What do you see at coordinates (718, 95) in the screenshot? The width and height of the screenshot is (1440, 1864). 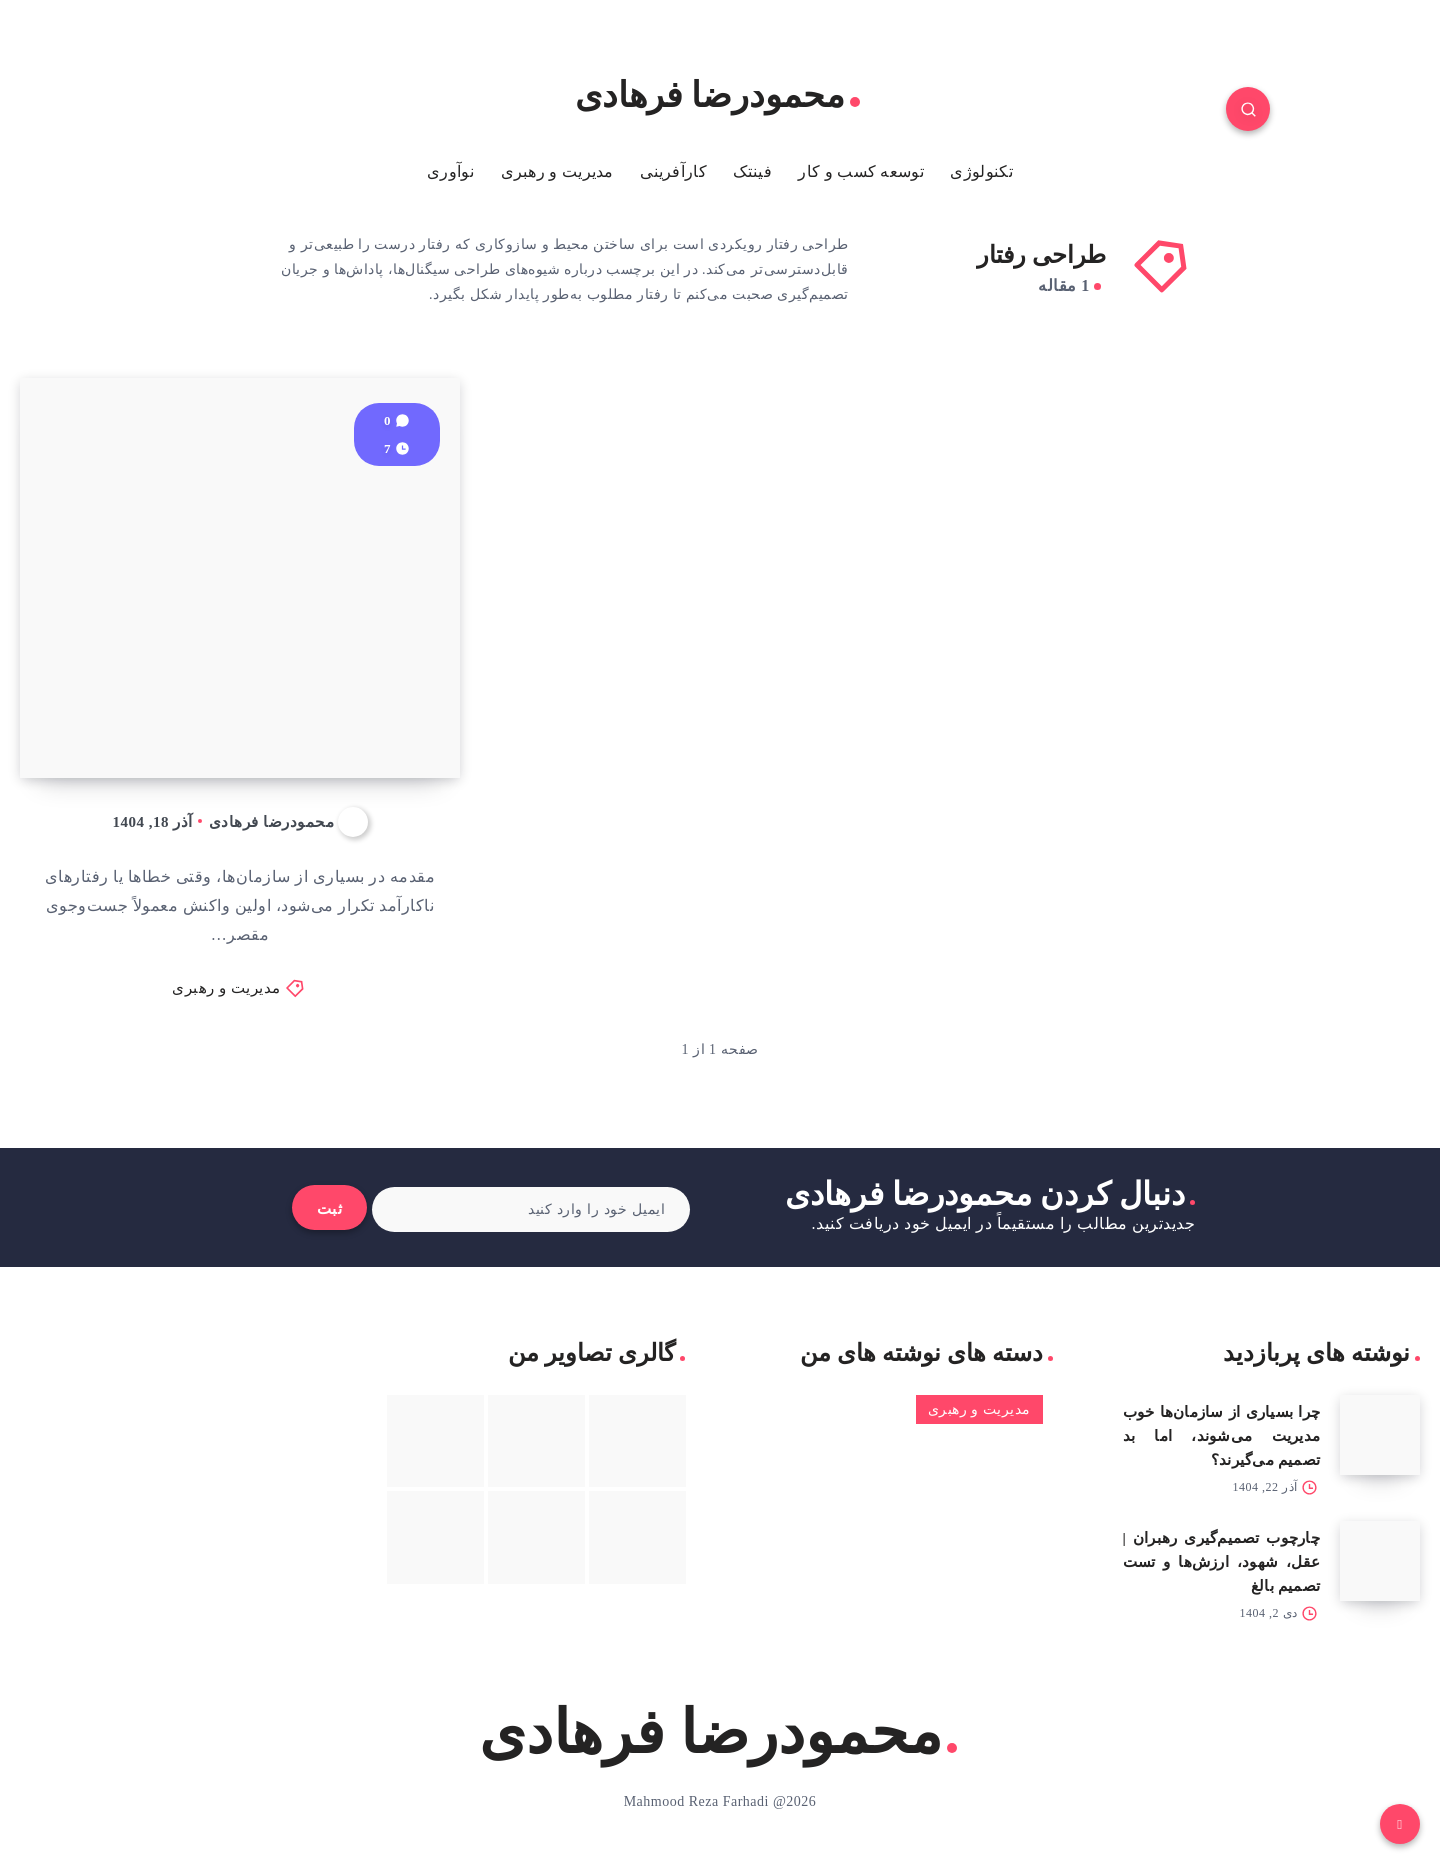 I see `محمودرضا فرهادی` at bounding box center [718, 95].